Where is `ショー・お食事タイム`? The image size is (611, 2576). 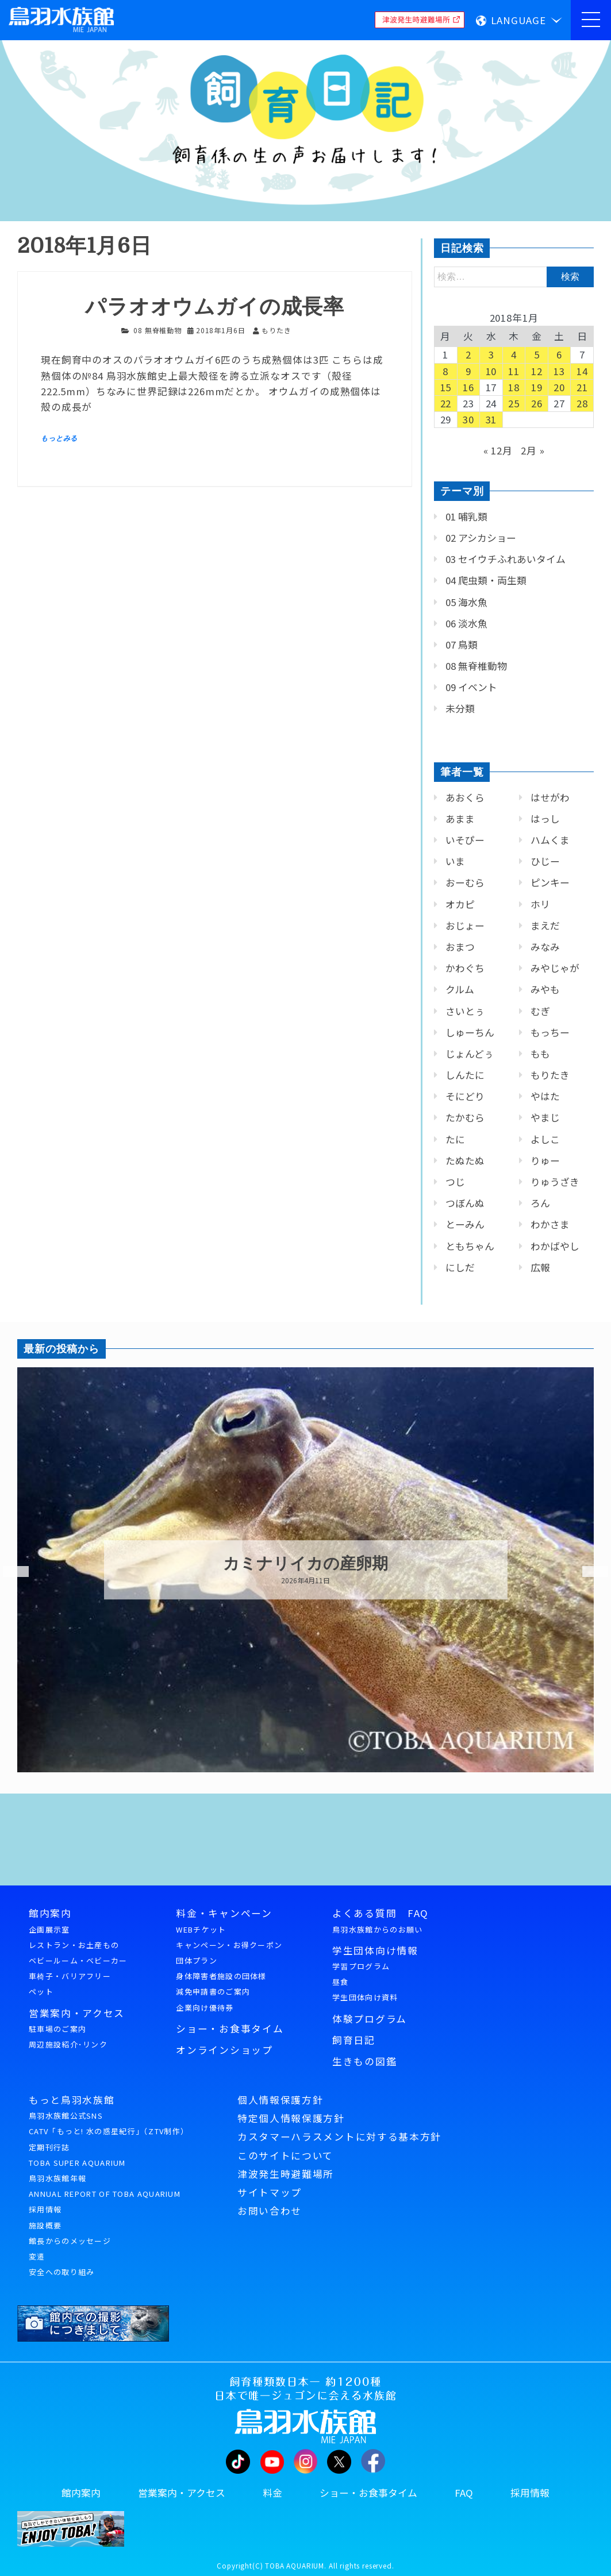
ショー・お食事タイム is located at coordinates (229, 2028).